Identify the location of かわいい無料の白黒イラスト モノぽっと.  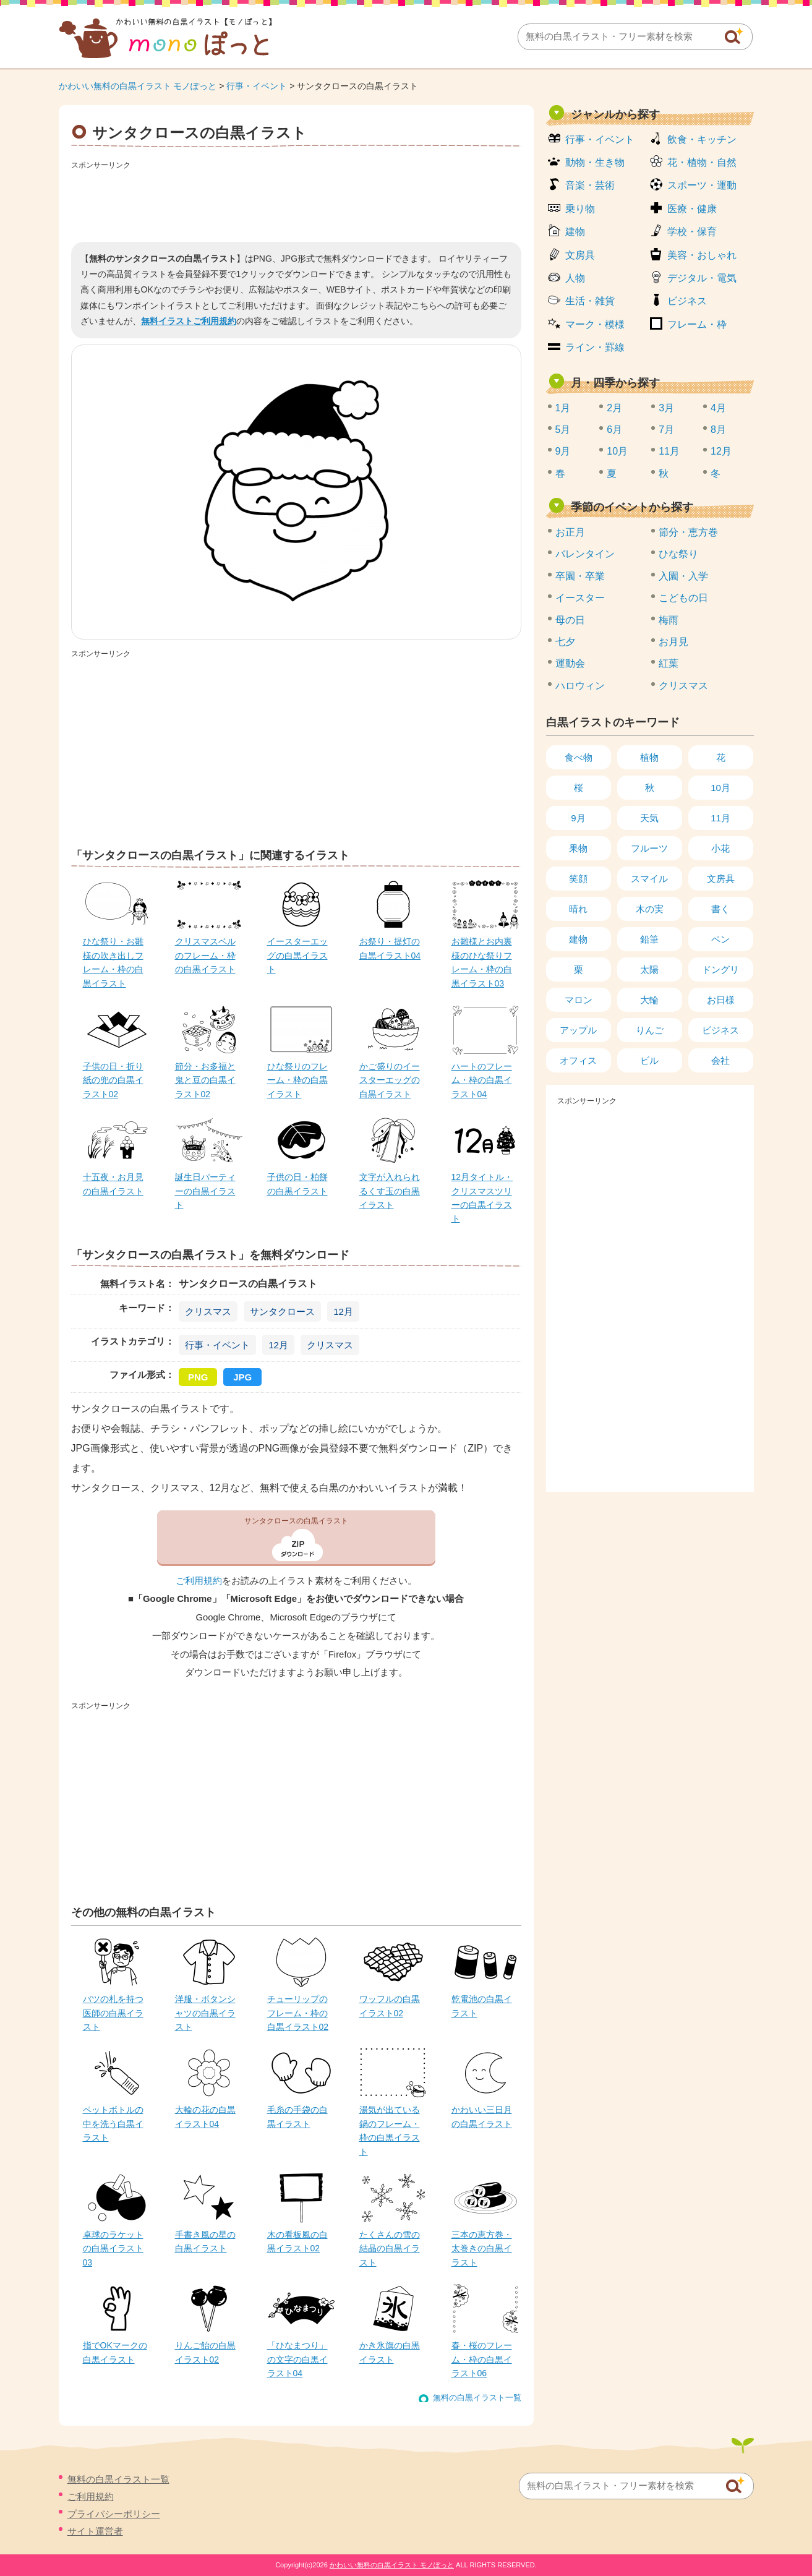
(138, 86).